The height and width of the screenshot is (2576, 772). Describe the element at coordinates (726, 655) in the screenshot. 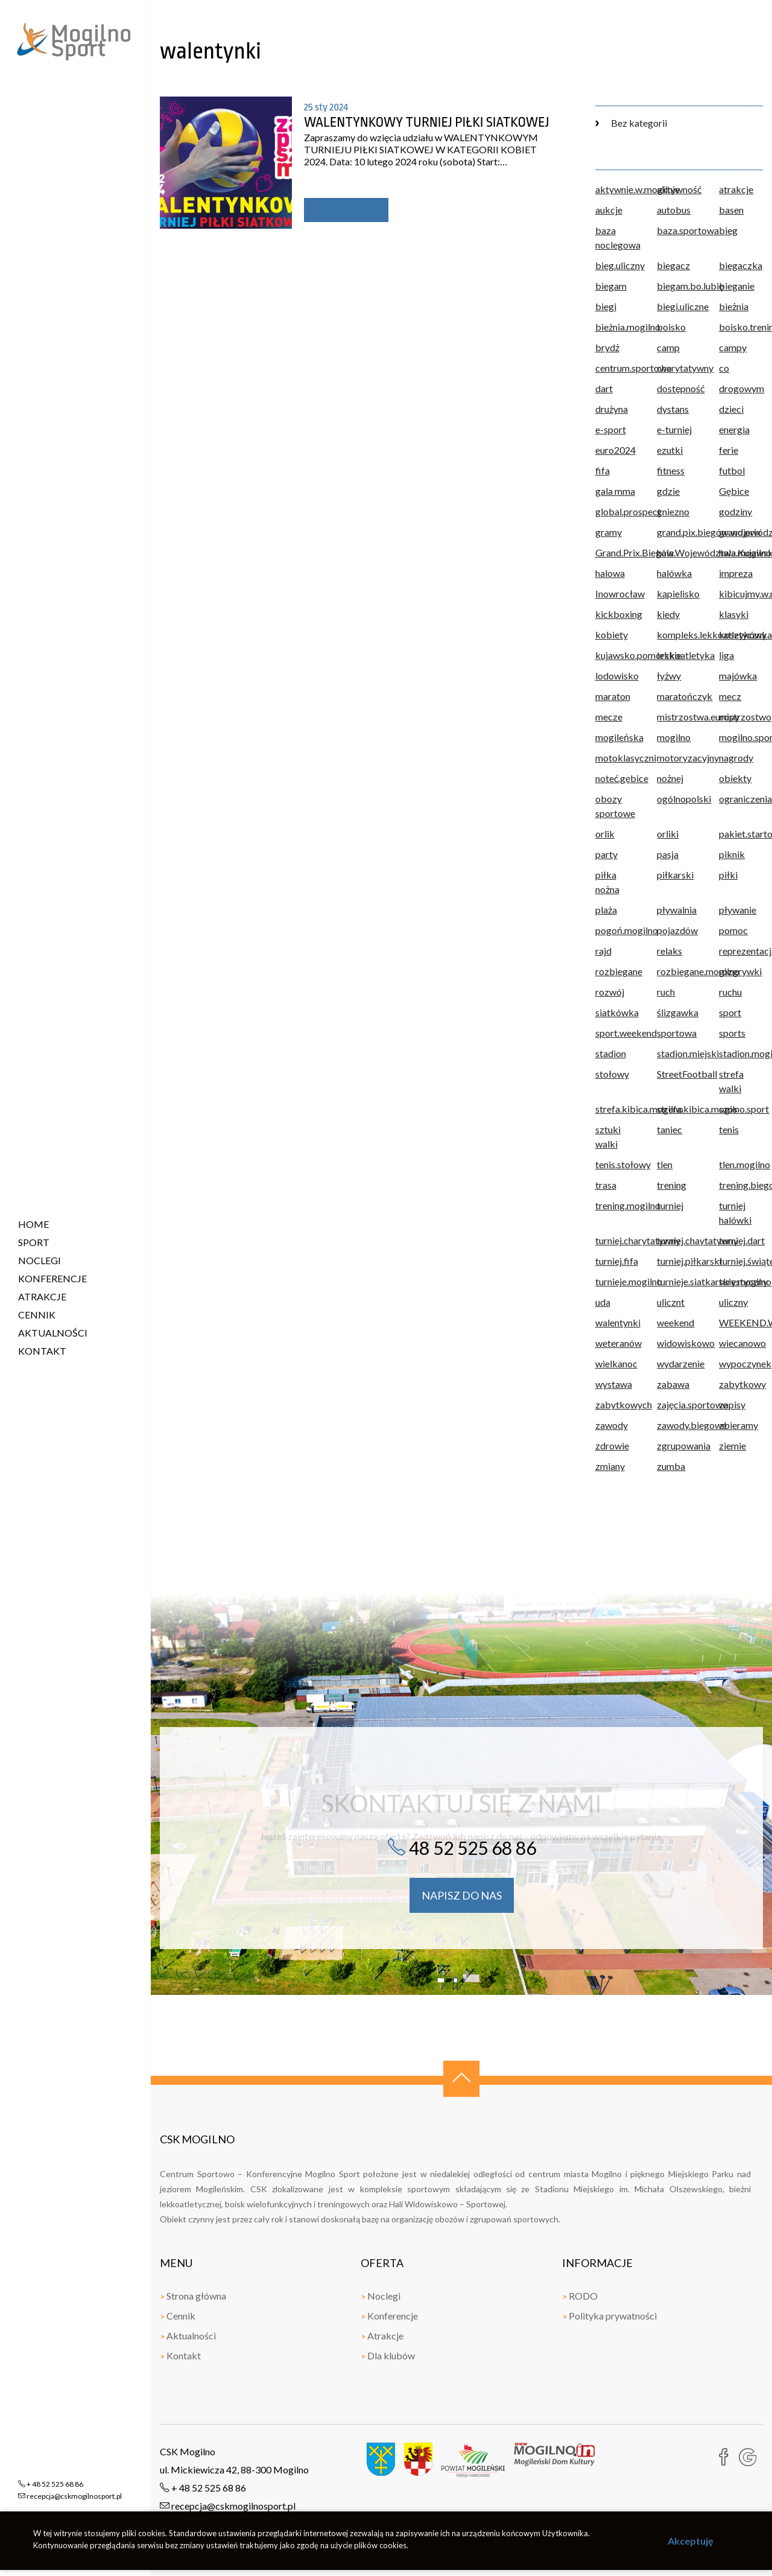

I see `liga` at that location.